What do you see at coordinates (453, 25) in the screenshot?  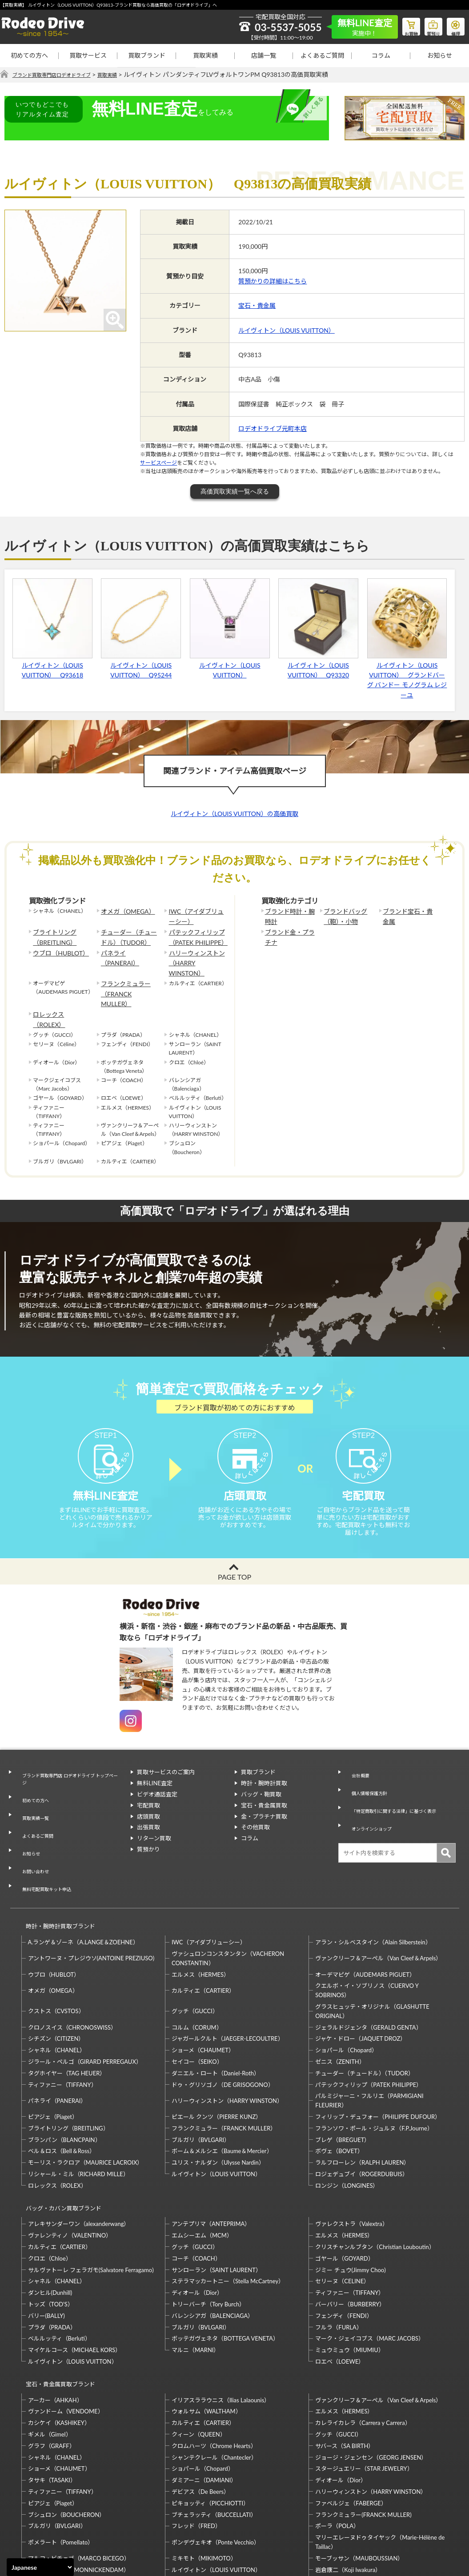 I see `修理` at bounding box center [453, 25].